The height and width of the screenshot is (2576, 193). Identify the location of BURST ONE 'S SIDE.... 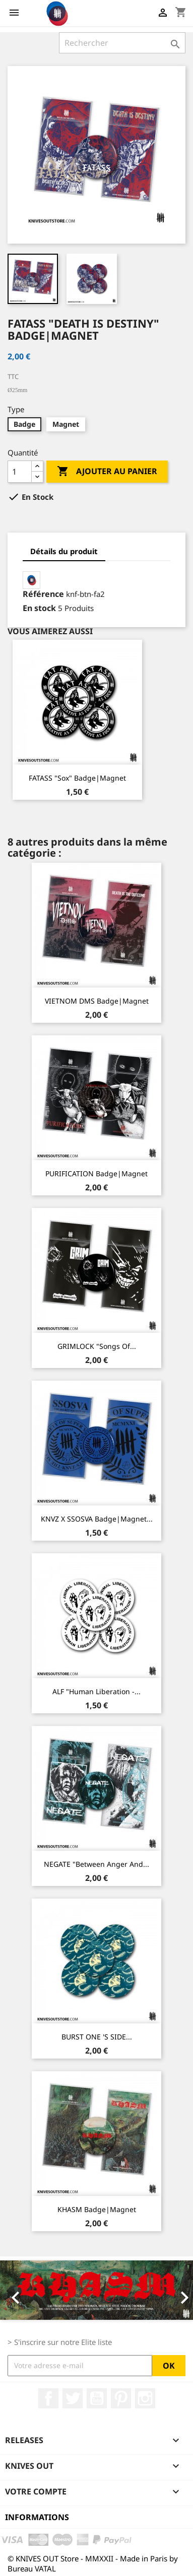
(96, 2036).